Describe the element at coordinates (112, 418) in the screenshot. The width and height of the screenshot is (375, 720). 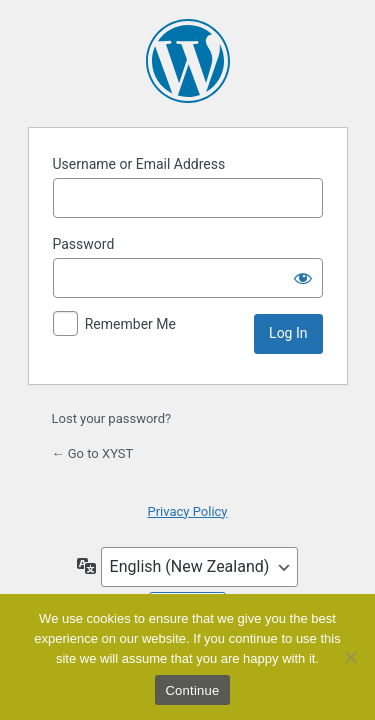
I see `Lost your password?` at that location.